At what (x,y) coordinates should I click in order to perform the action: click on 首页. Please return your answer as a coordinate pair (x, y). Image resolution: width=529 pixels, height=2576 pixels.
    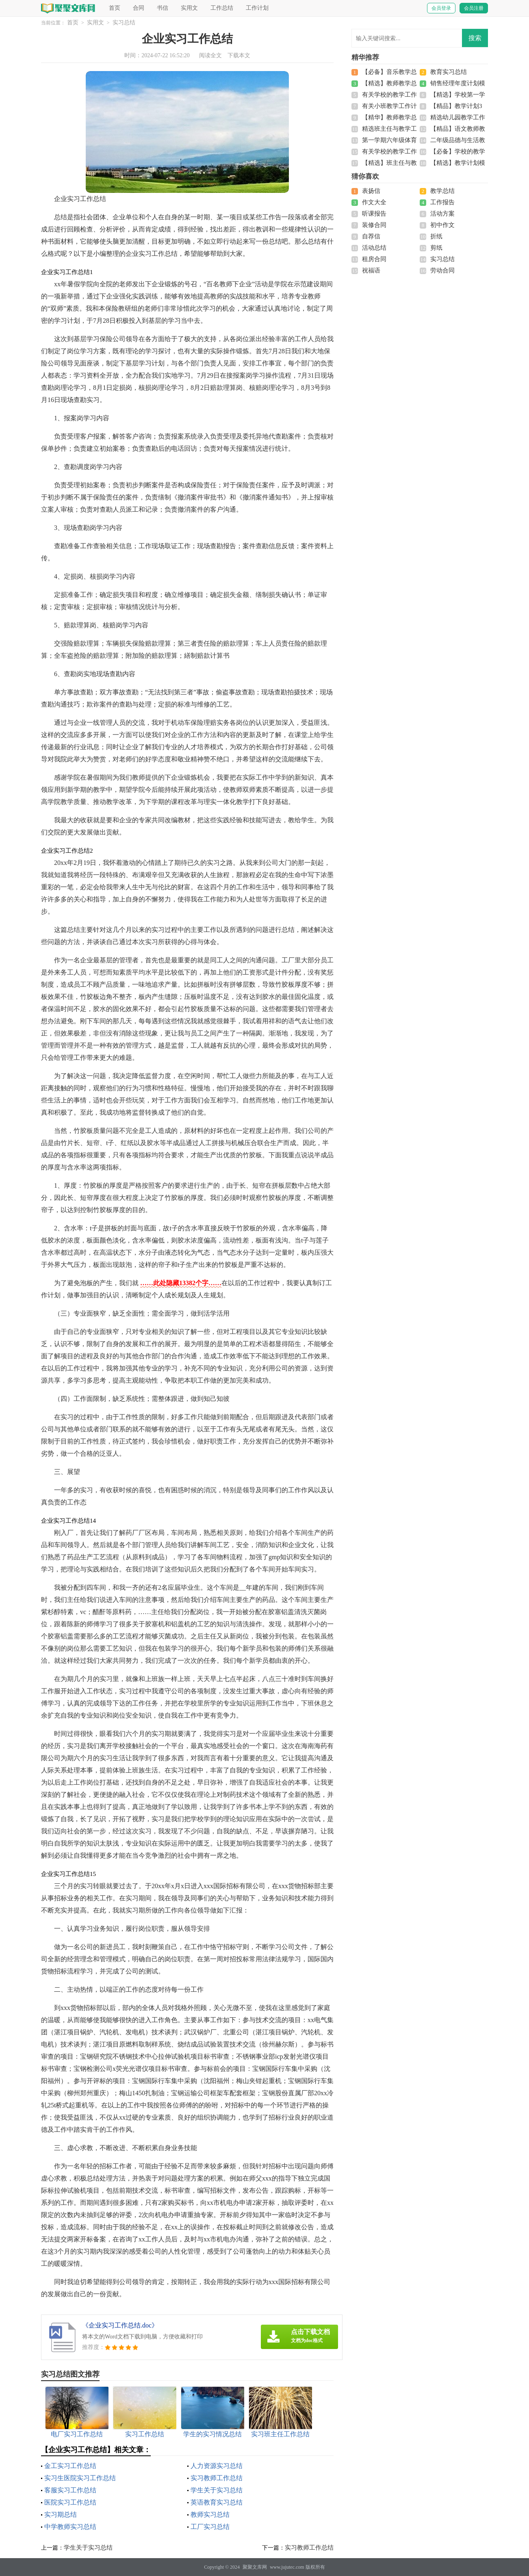
    Looking at the image, I should click on (114, 8).